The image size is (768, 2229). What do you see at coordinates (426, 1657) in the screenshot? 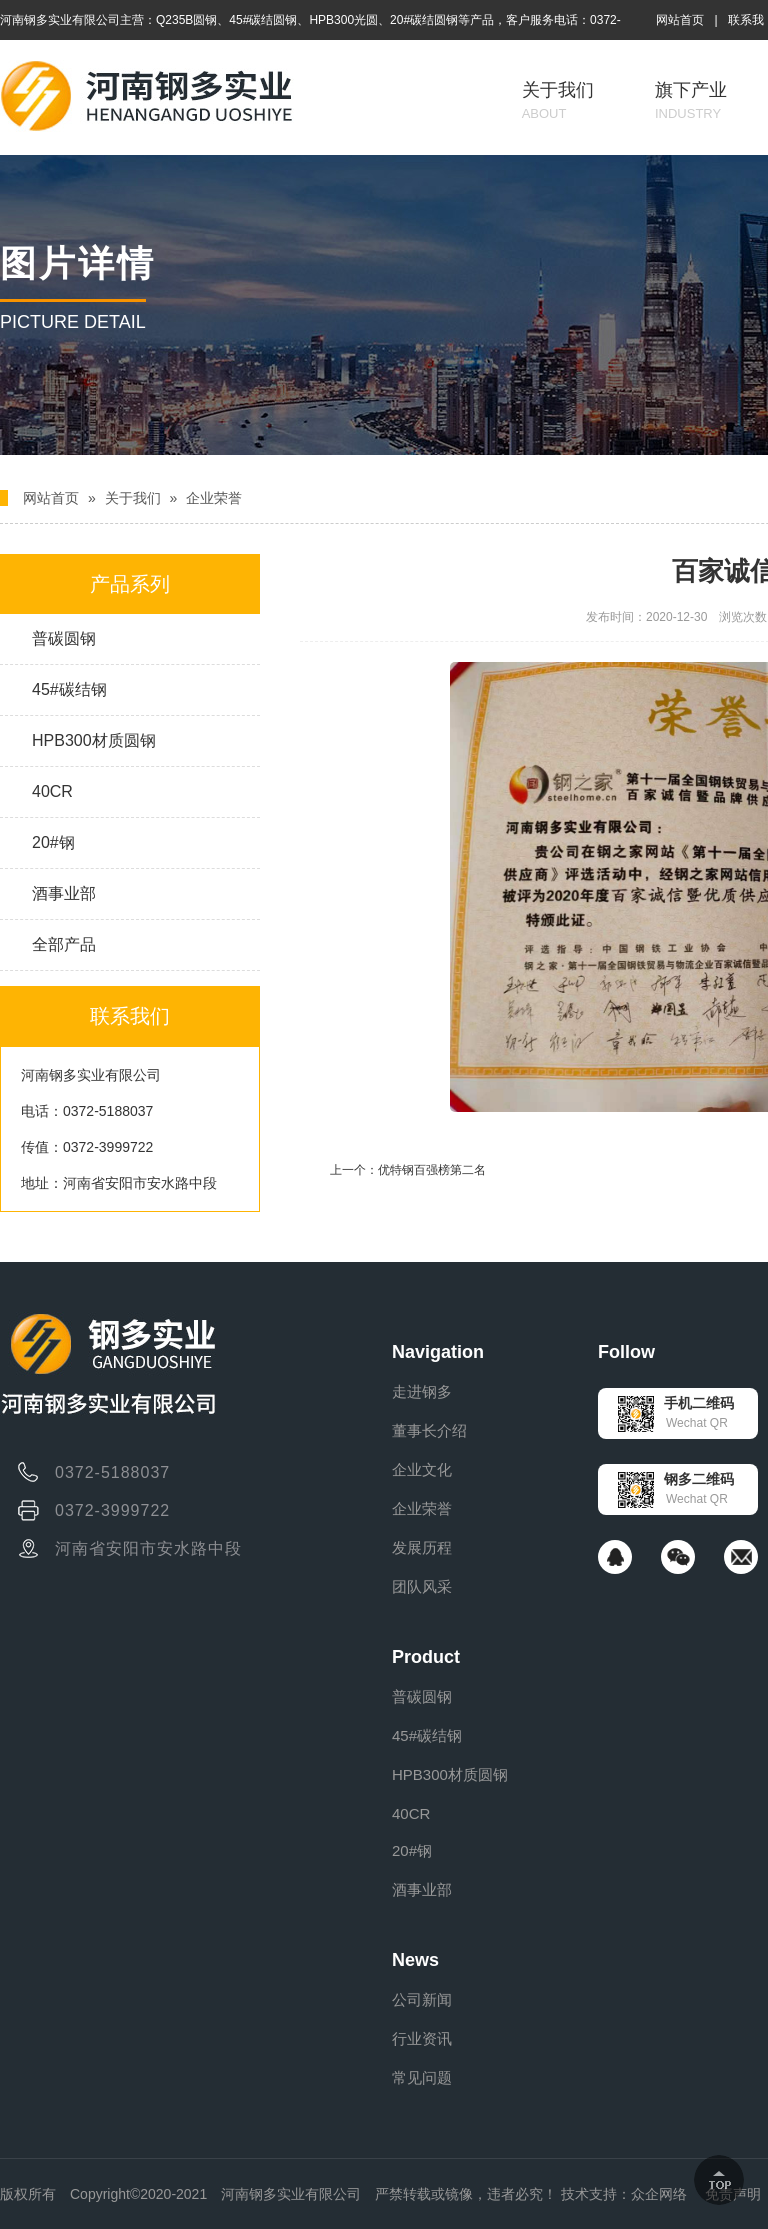
I see `Product` at bounding box center [426, 1657].